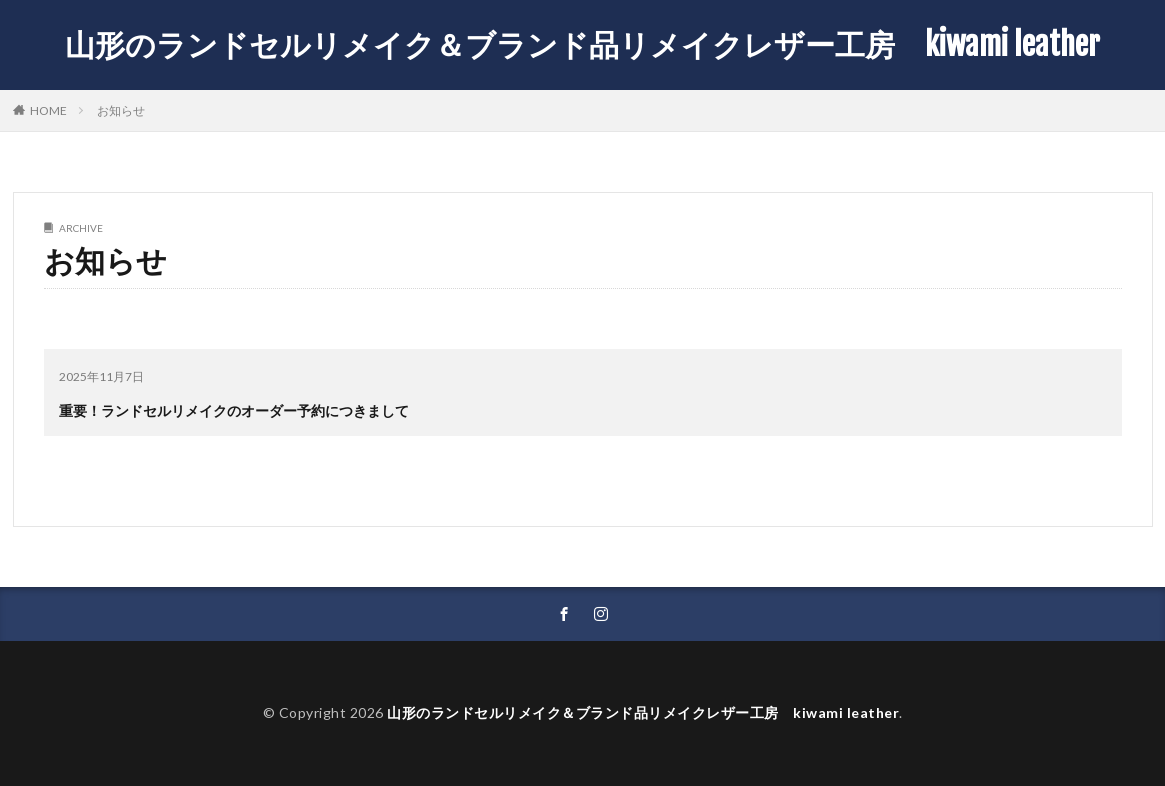  Describe the element at coordinates (582, 45) in the screenshot. I see `山形のランドセルリメイク＆ブランド品リメイクレザー工房 kiwami leather` at that location.